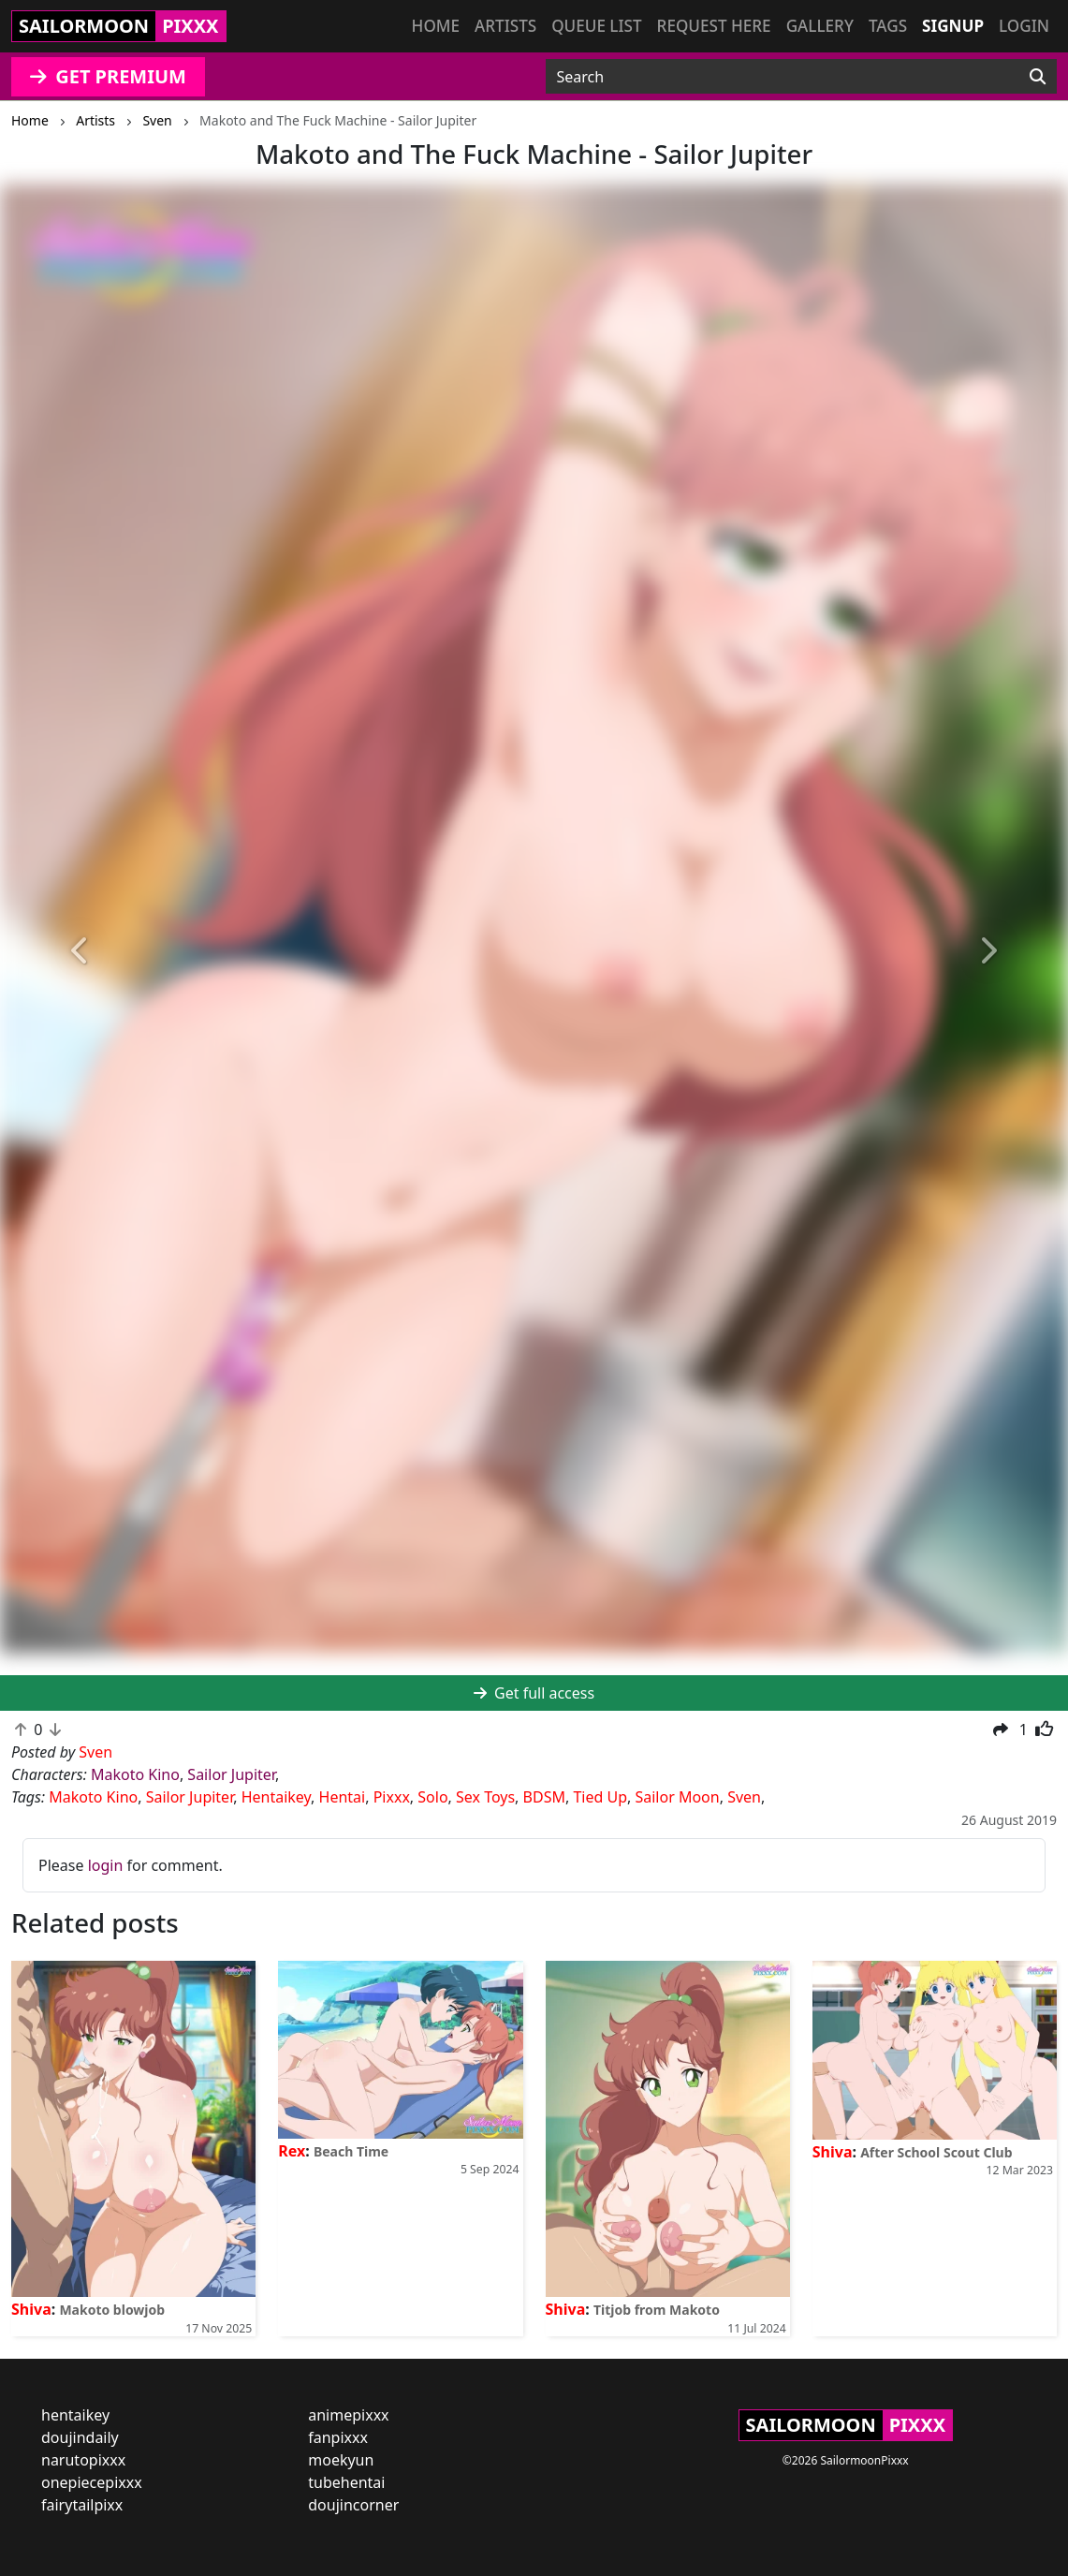 This screenshot has height=2576, width=1068. I want to click on Sailor Moon, so click(677, 1797).